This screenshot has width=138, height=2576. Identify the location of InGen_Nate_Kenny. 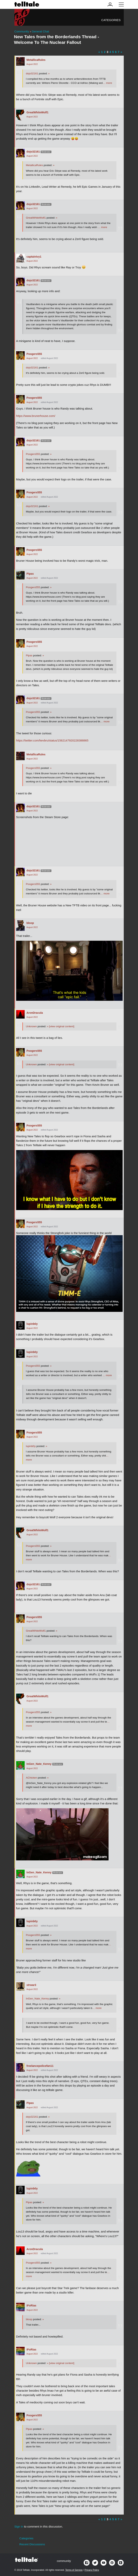
(39, 1763).